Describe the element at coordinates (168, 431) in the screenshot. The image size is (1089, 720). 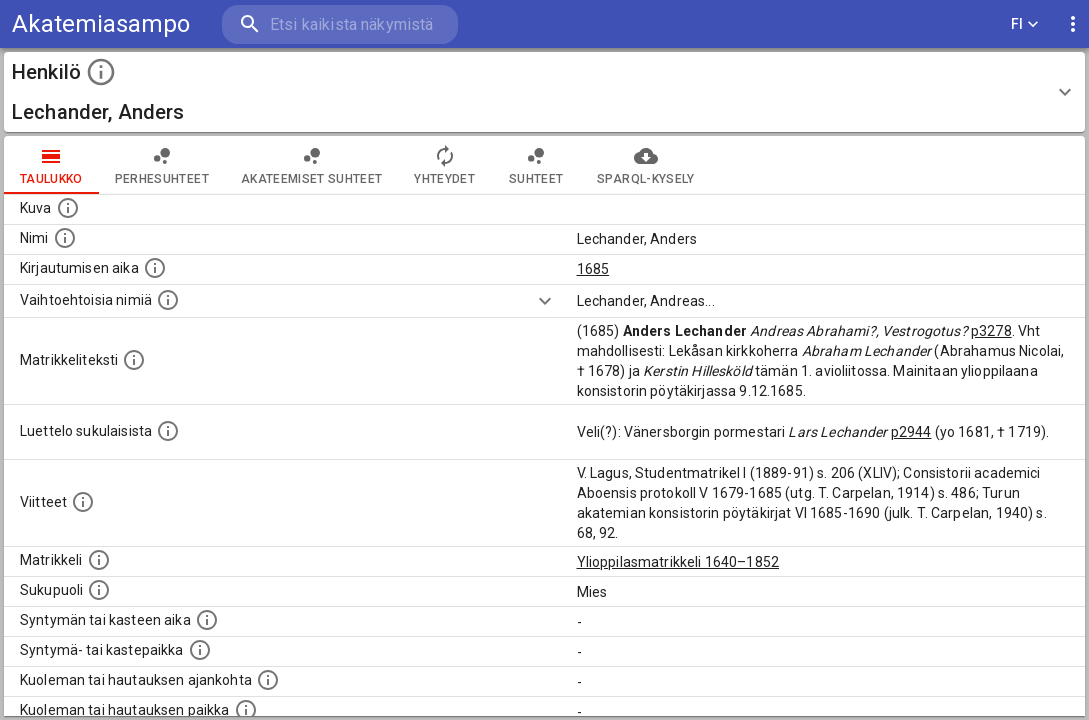
I see `[Luettelo sukulaisista, jotka mainitaan alkuperäisessä datassa.]` at that location.